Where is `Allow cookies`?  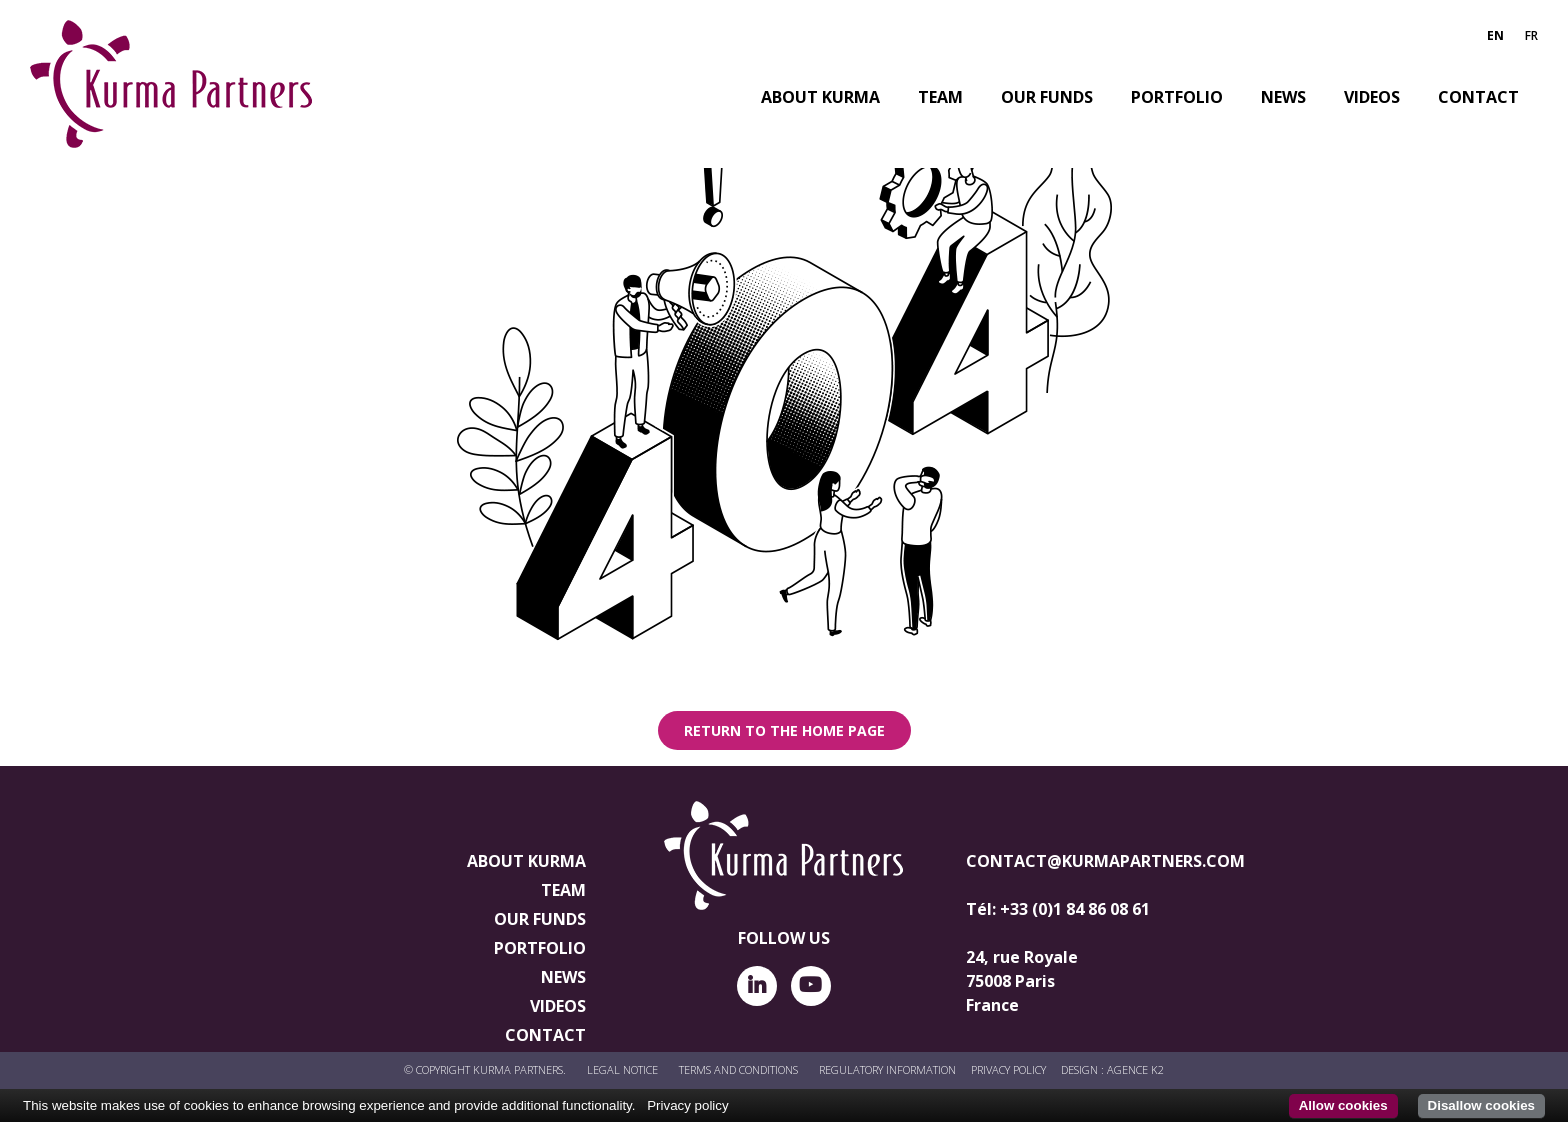 Allow cookies is located at coordinates (1343, 1105).